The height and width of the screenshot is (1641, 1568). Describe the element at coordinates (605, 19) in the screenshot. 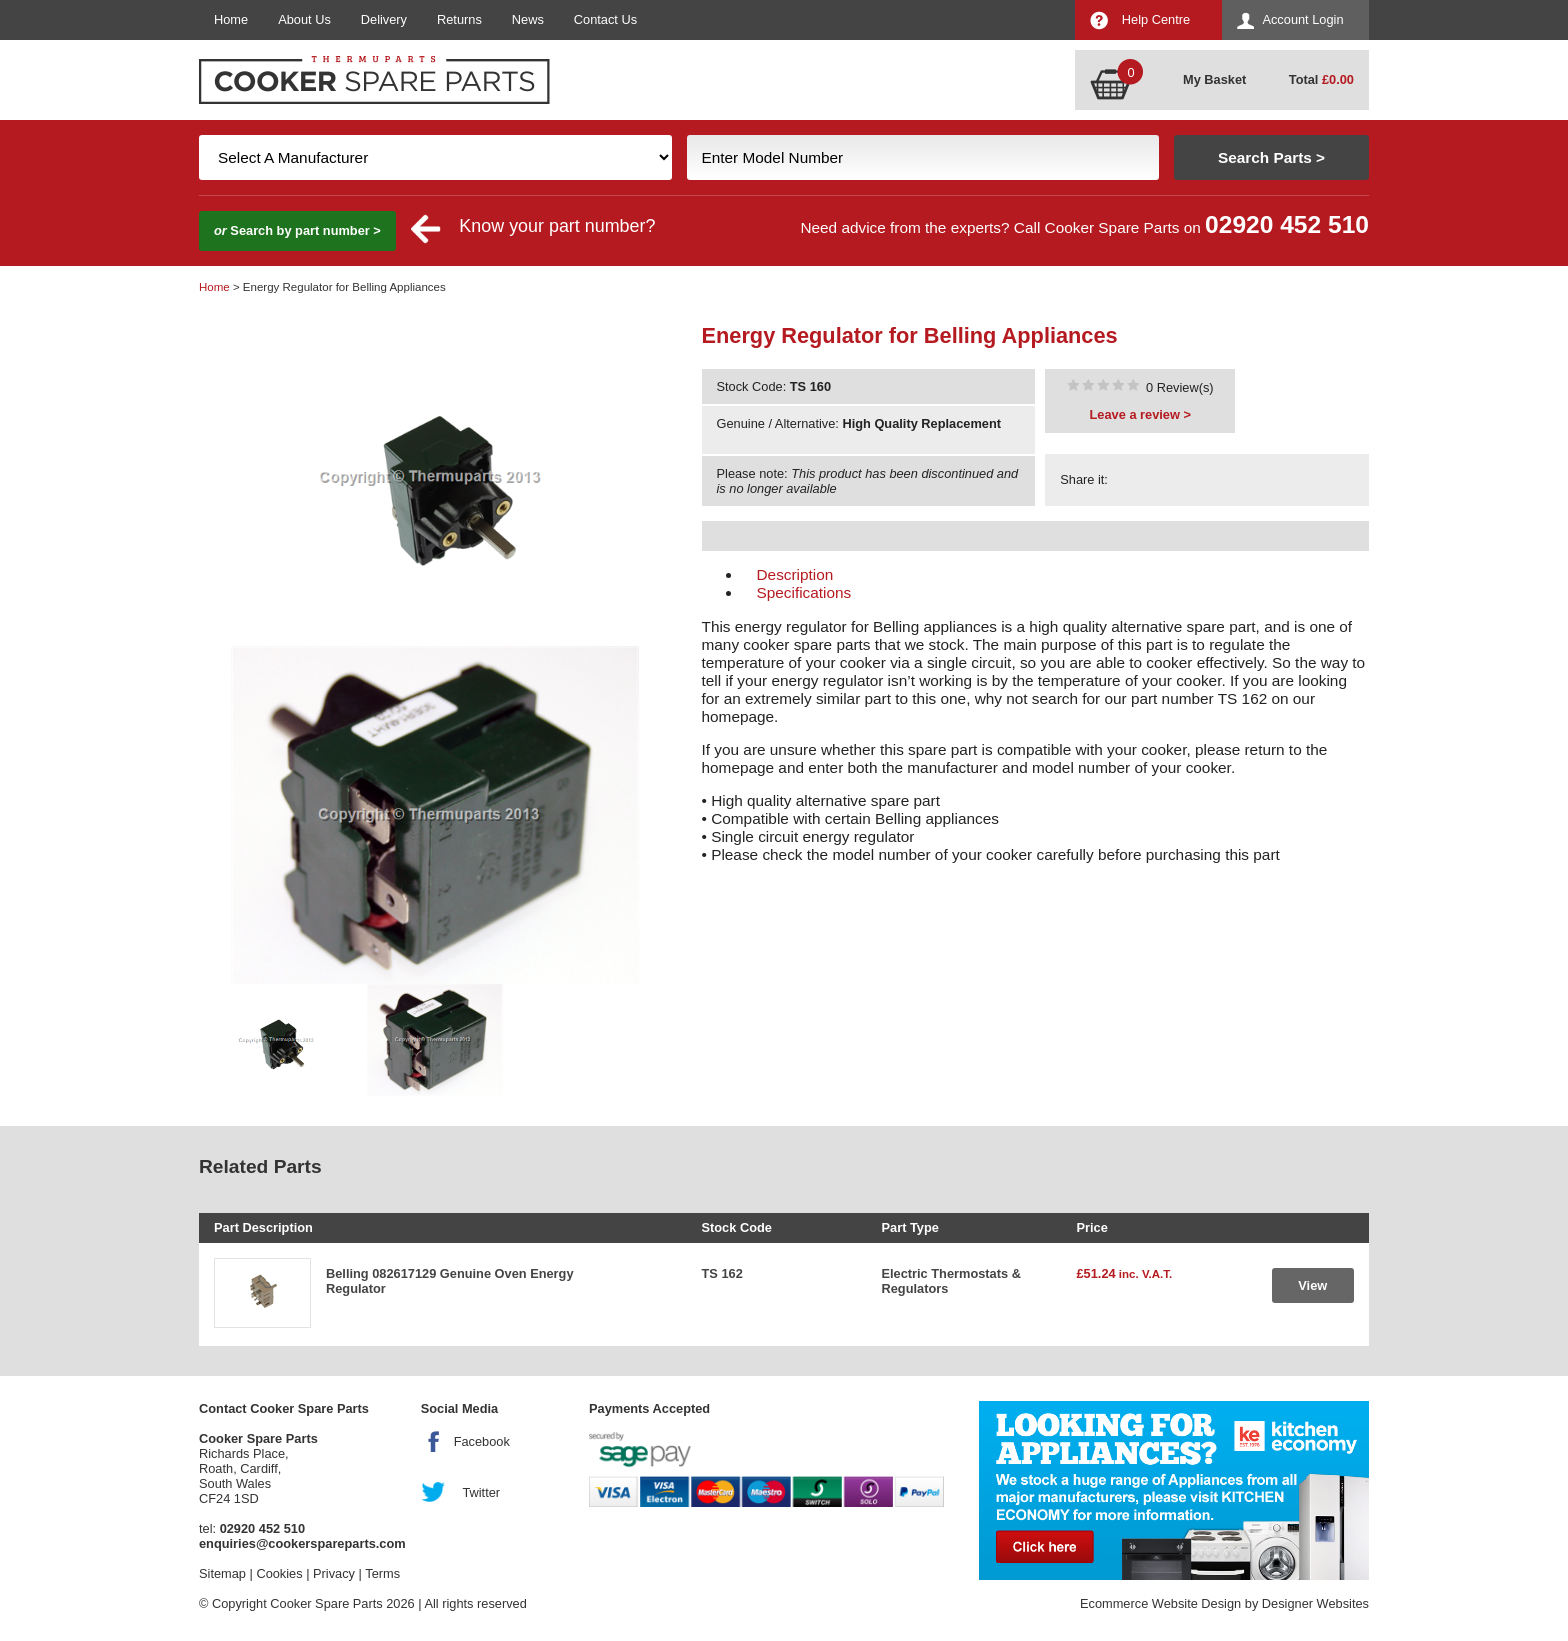

I see `Contact Us` at that location.